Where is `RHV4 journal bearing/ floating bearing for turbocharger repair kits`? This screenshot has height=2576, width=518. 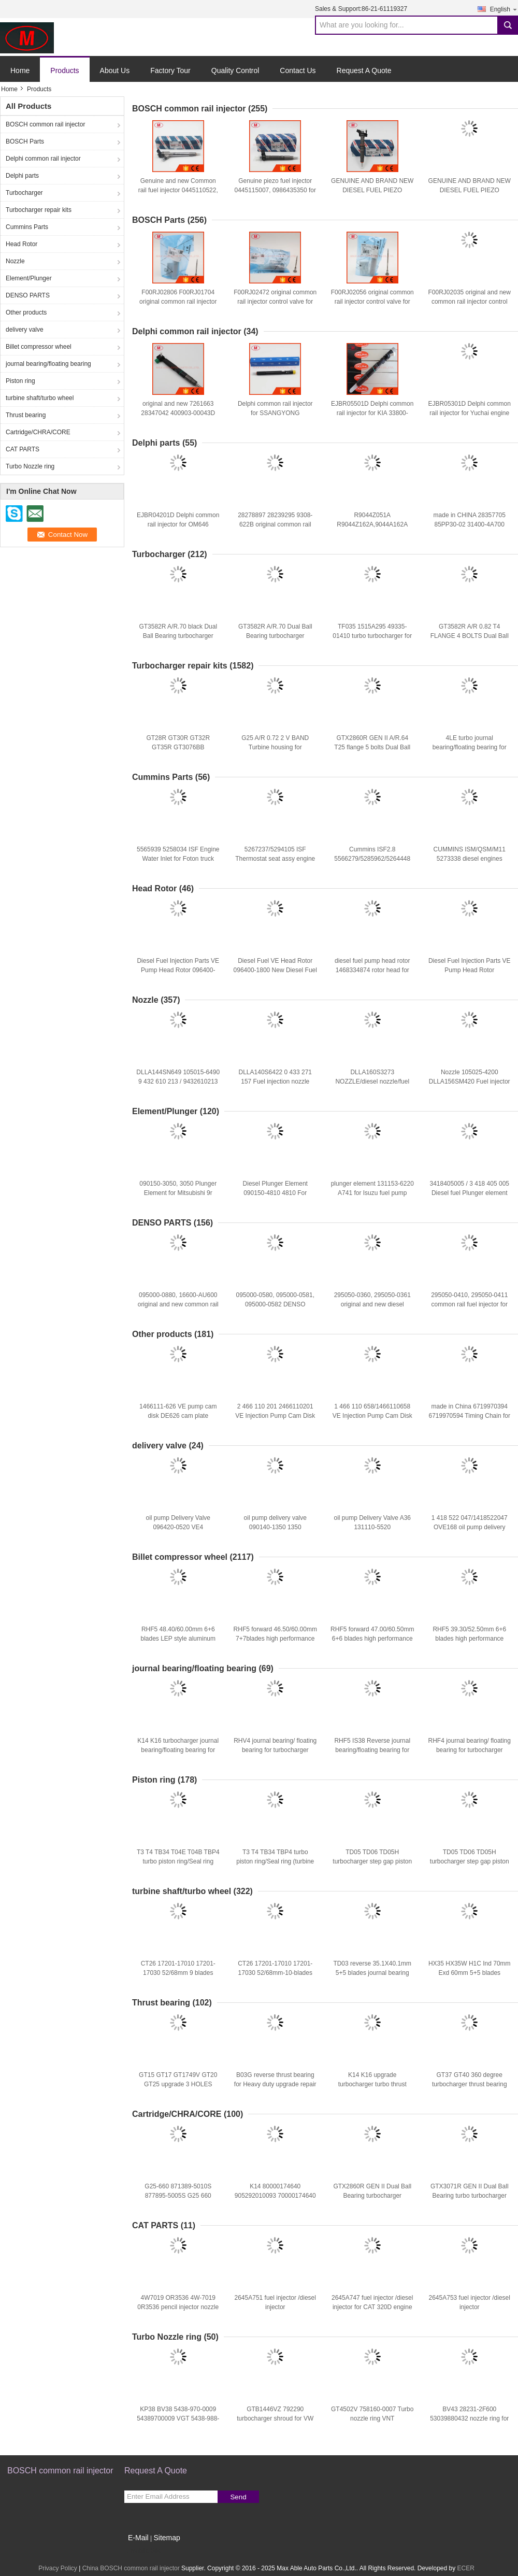
RHV4 journal bearing/ floating bearing for turbocharger repair kits is located at coordinates (275, 1750).